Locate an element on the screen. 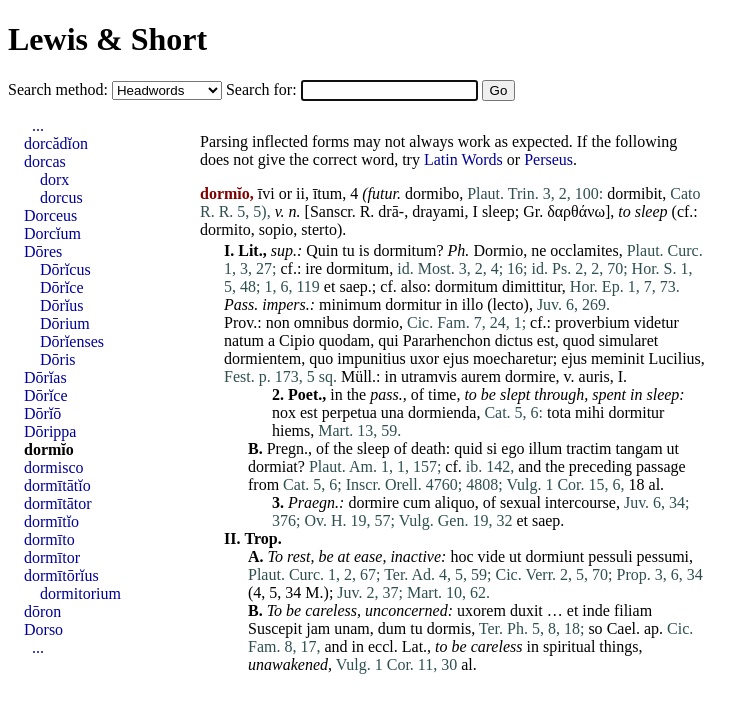  dormitorium is located at coordinates (80, 593).